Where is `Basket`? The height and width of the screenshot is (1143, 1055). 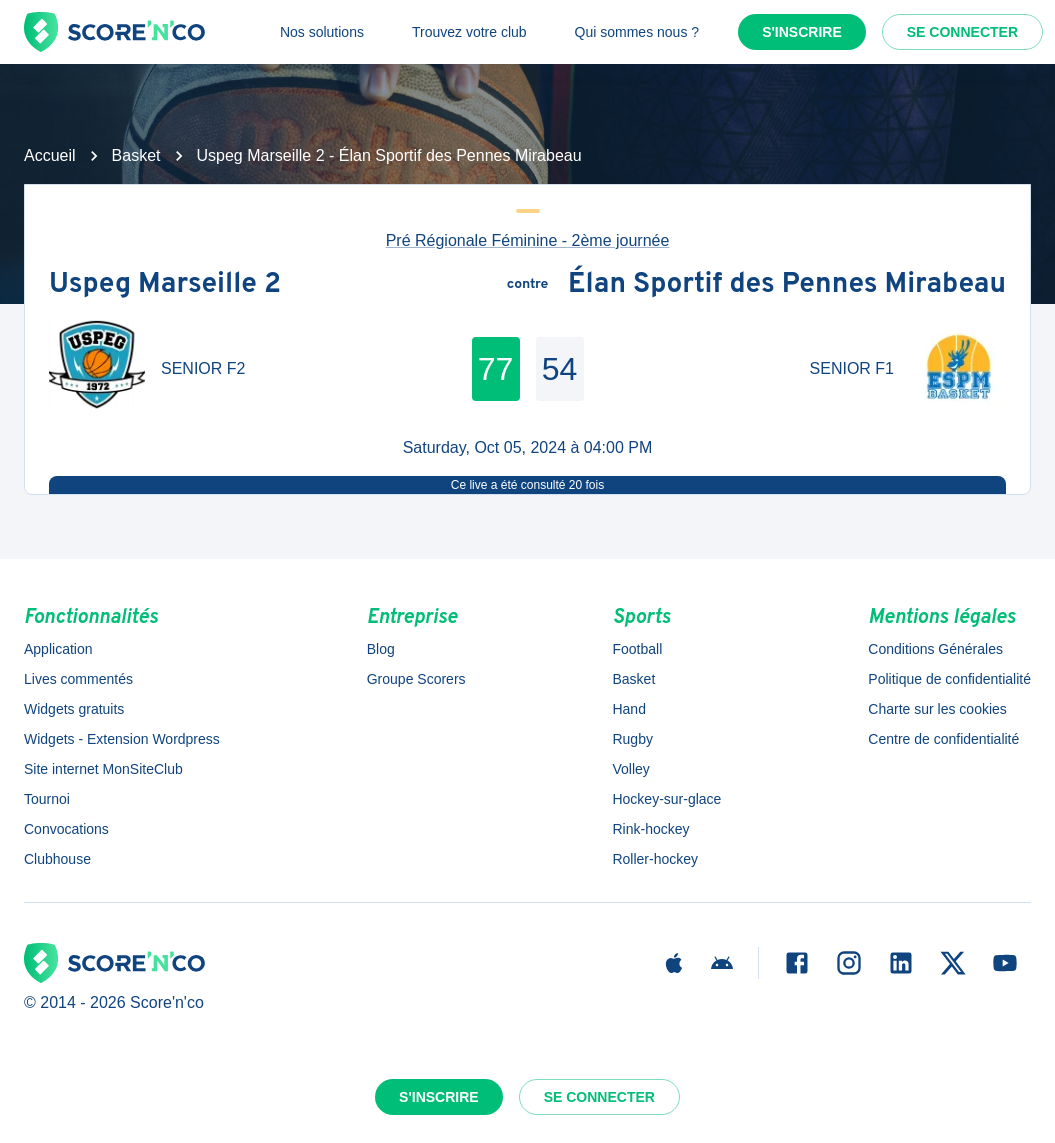
Basket is located at coordinates (136, 155).